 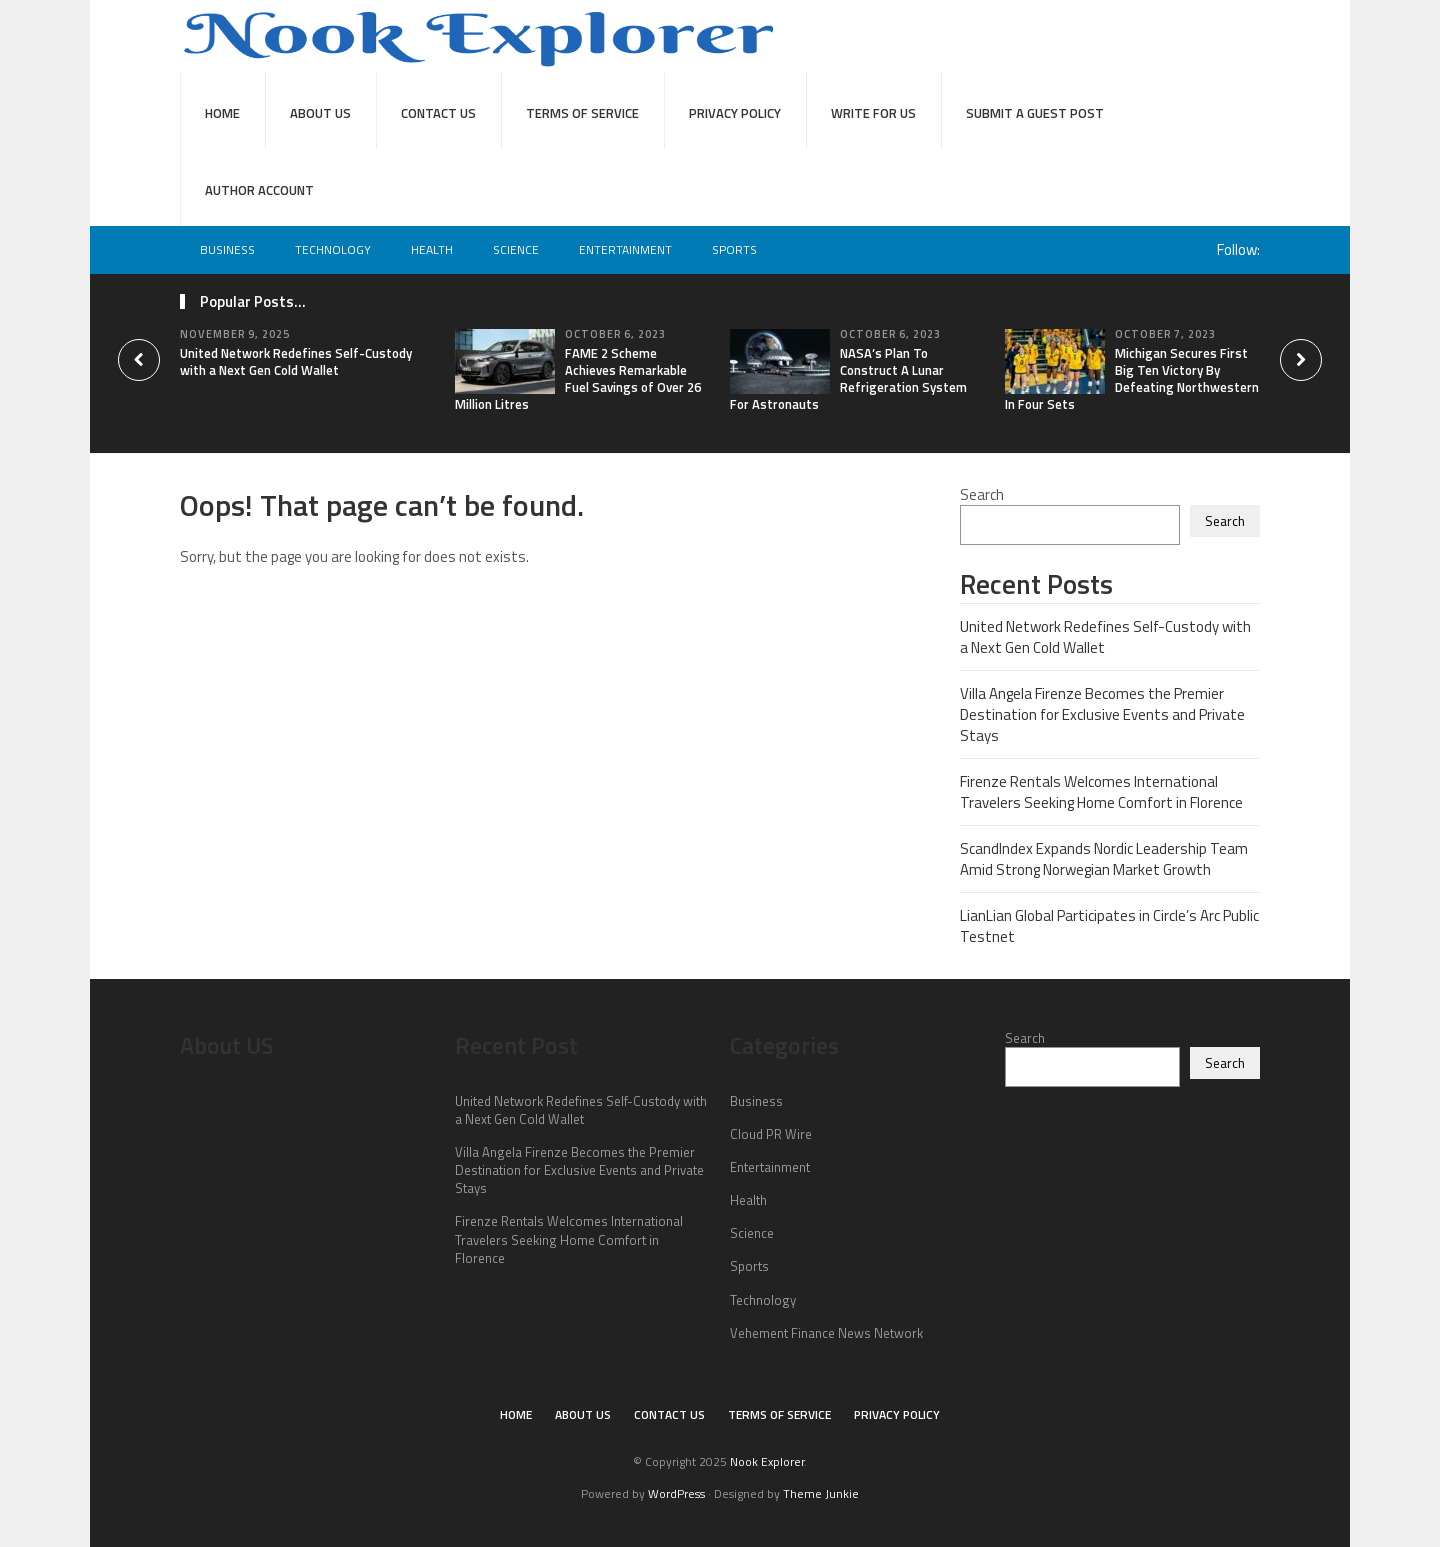 I want to click on Contact Us, so click(x=438, y=113).